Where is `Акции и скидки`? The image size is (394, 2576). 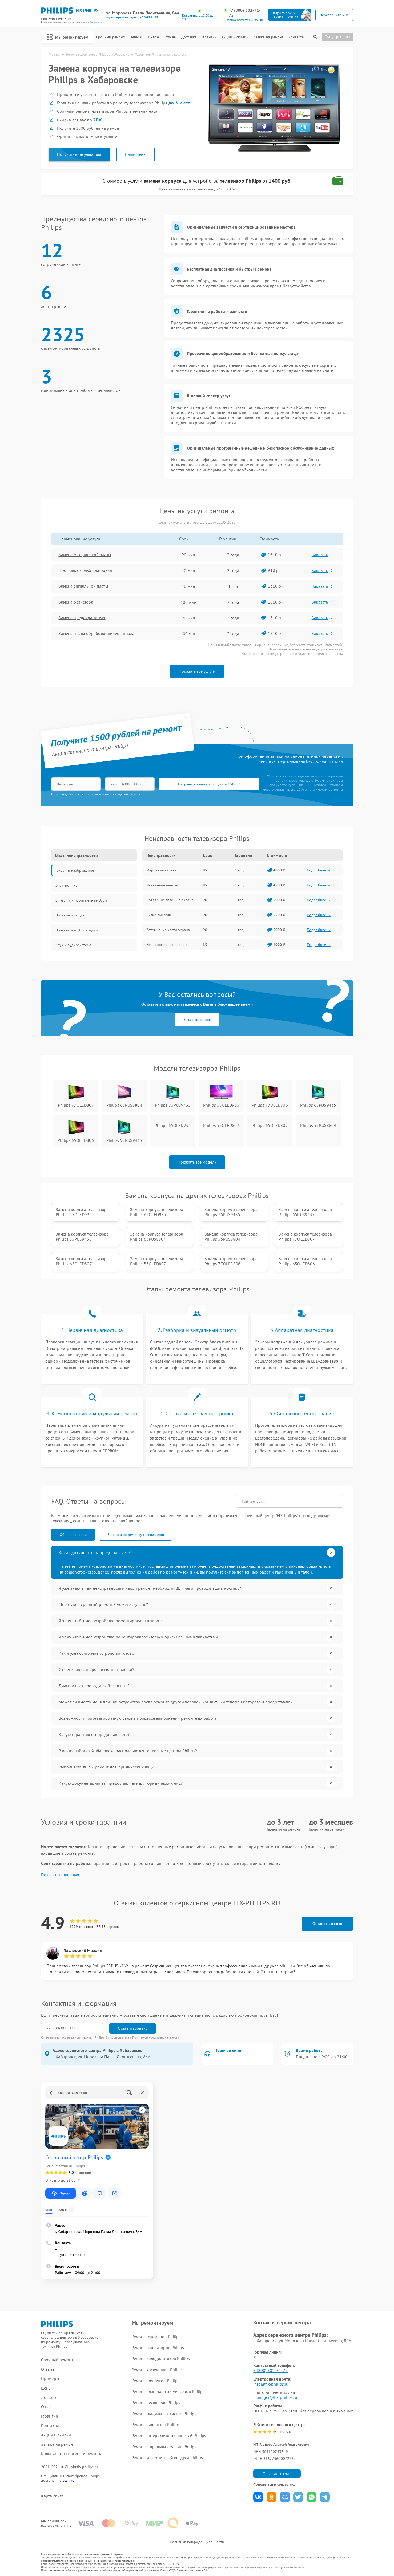
Акции и скидки is located at coordinates (235, 37).